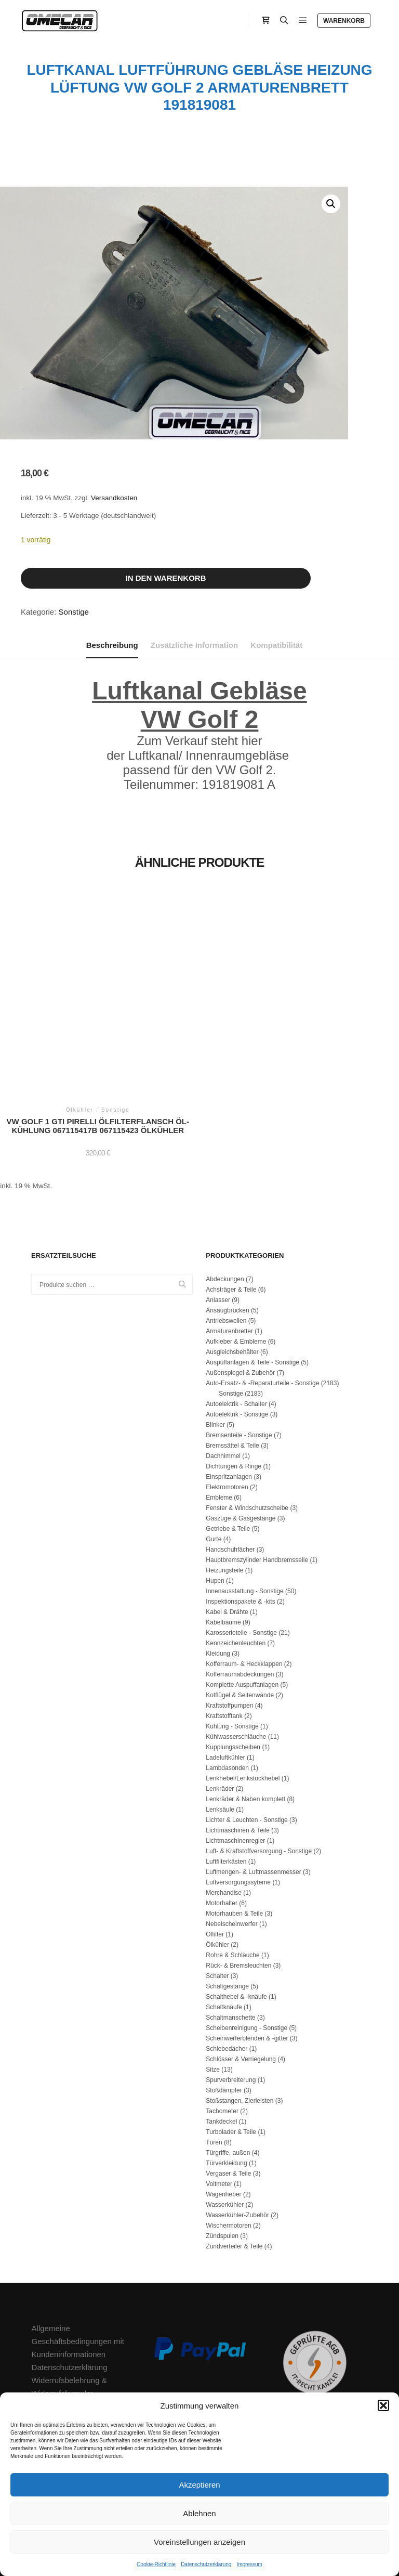  What do you see at coordinates (65, 2330) in the screenshot?
I see `Zahlungsmethoden` at bounding box center [65, 2330].